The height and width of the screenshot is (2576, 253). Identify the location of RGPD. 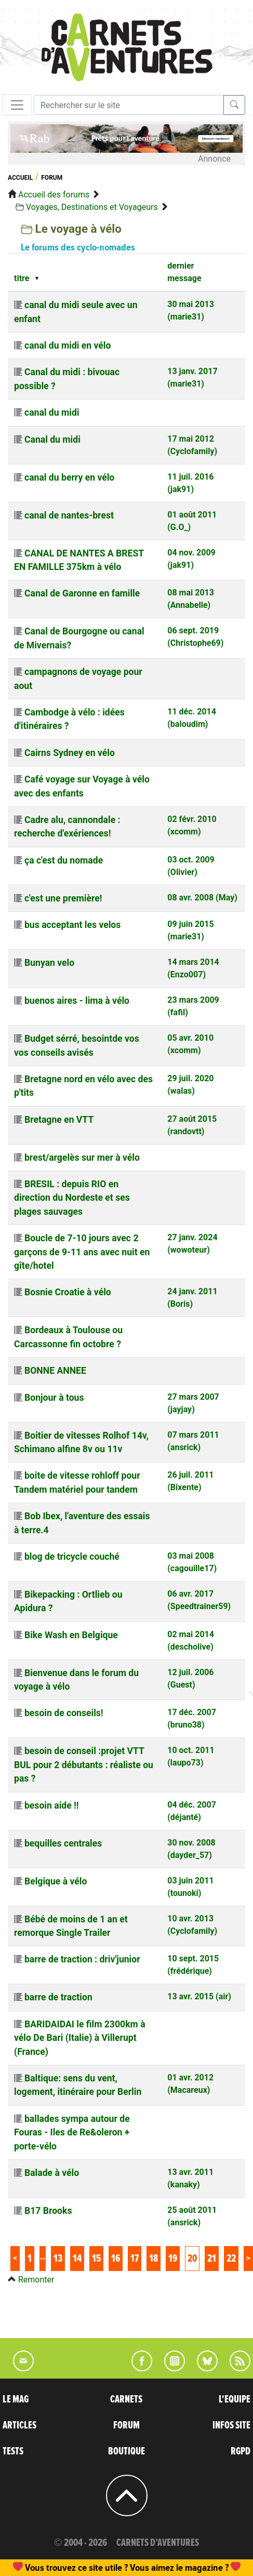
(240, 2451).